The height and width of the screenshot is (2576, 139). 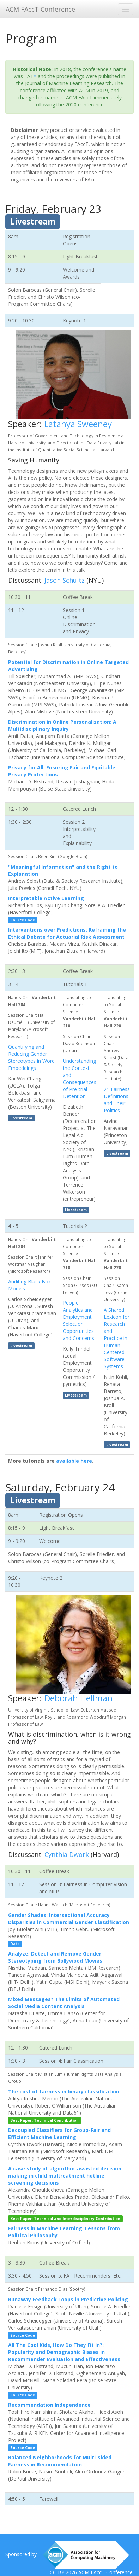 What do you see at coordinates (63, 2091) in the screenshot?
I see `The cost of fairness in binary classification` at bounding box center [63, 2091].